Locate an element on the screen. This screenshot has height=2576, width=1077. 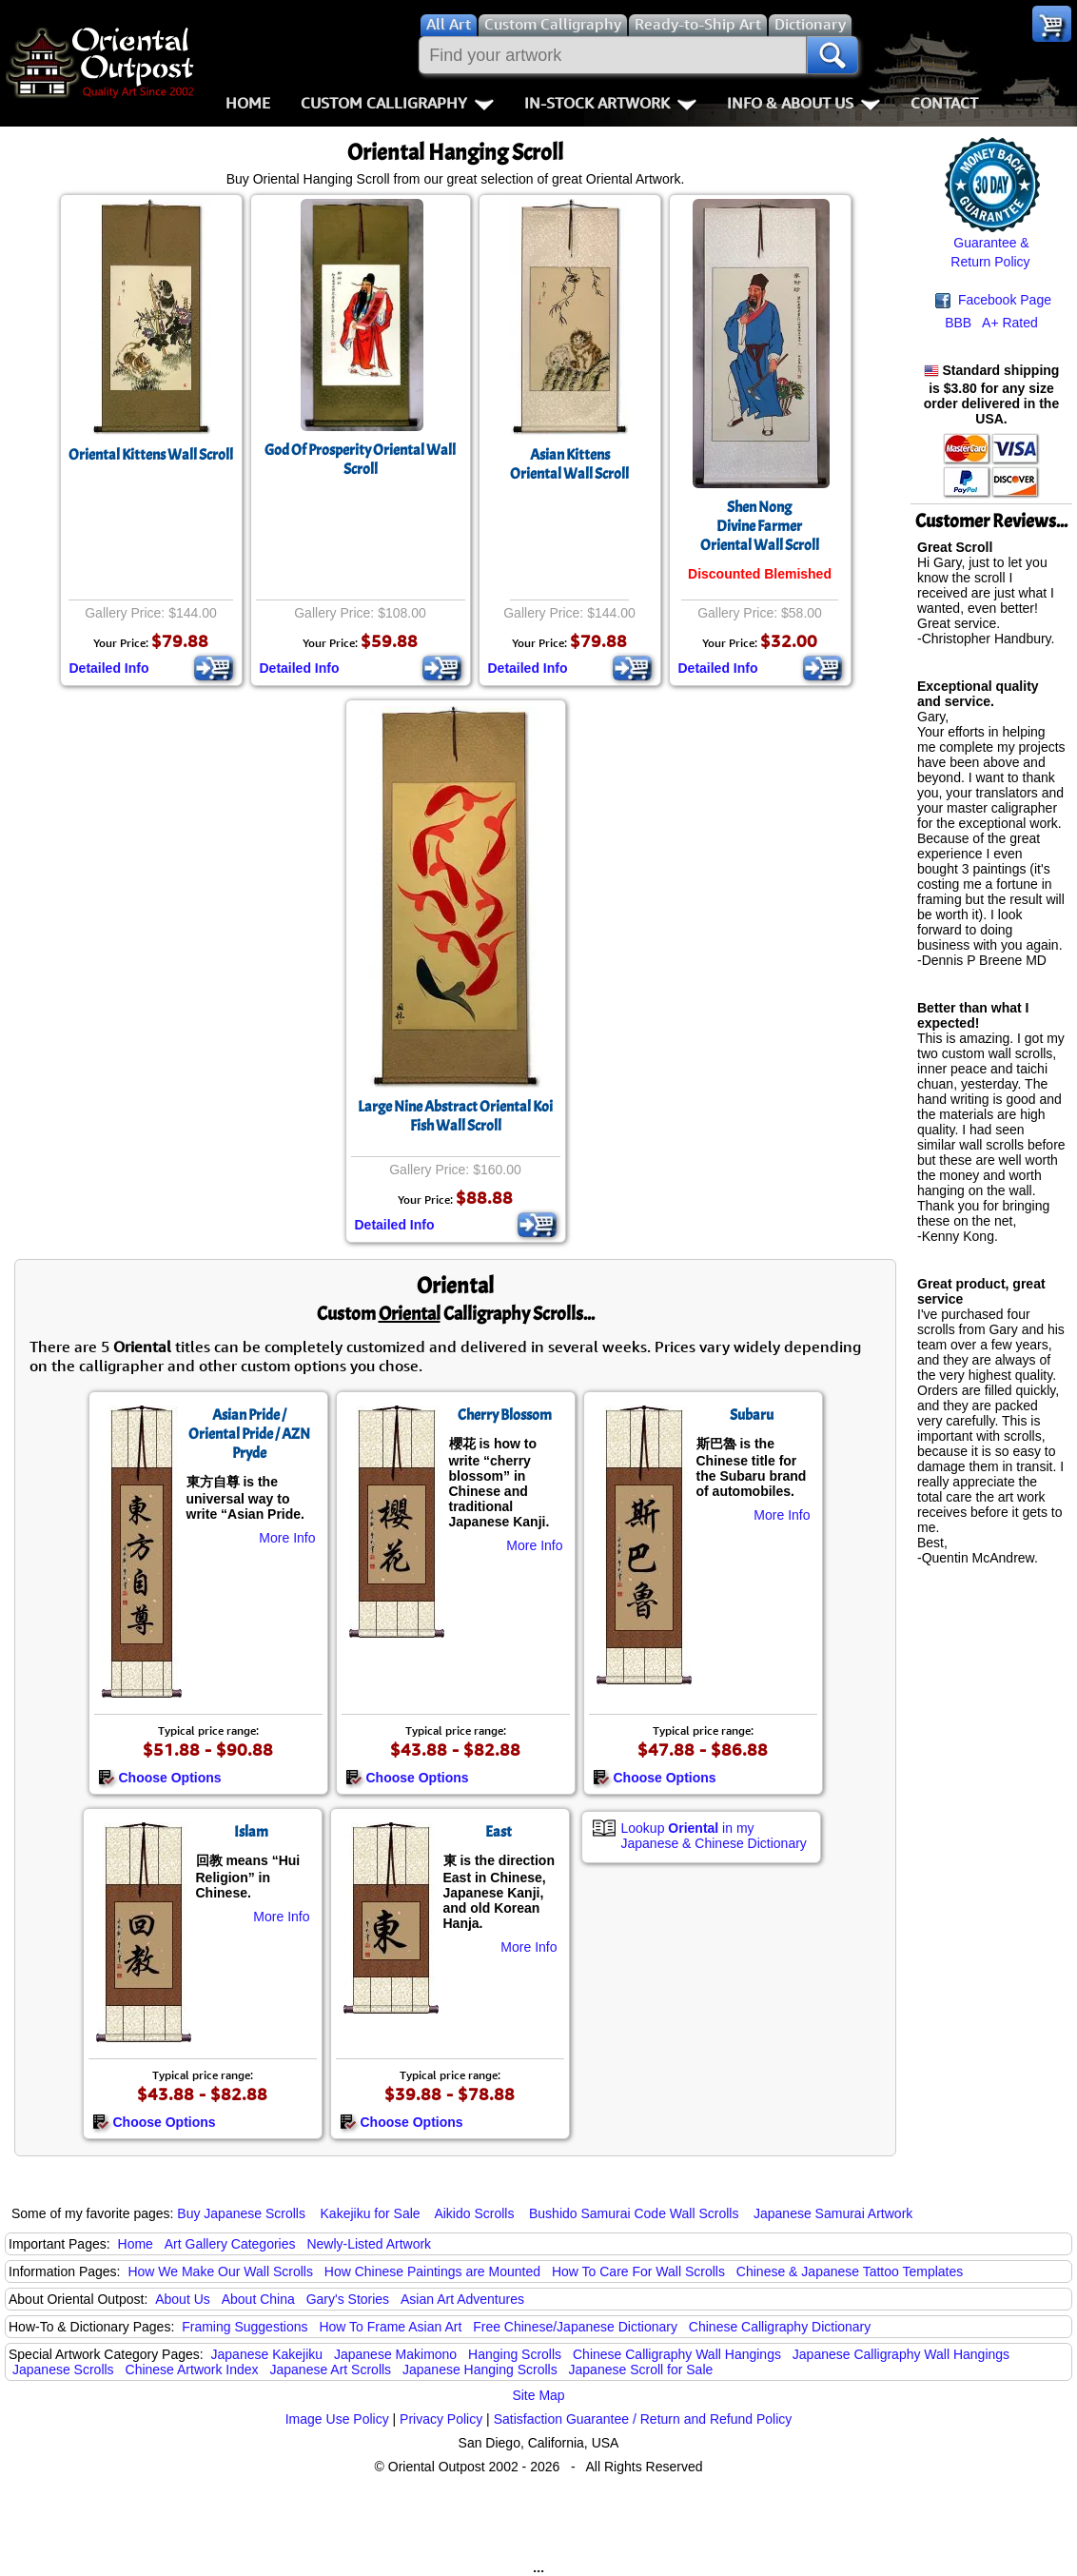
Asian Art Adventures is located at coordinates (462, 2299).